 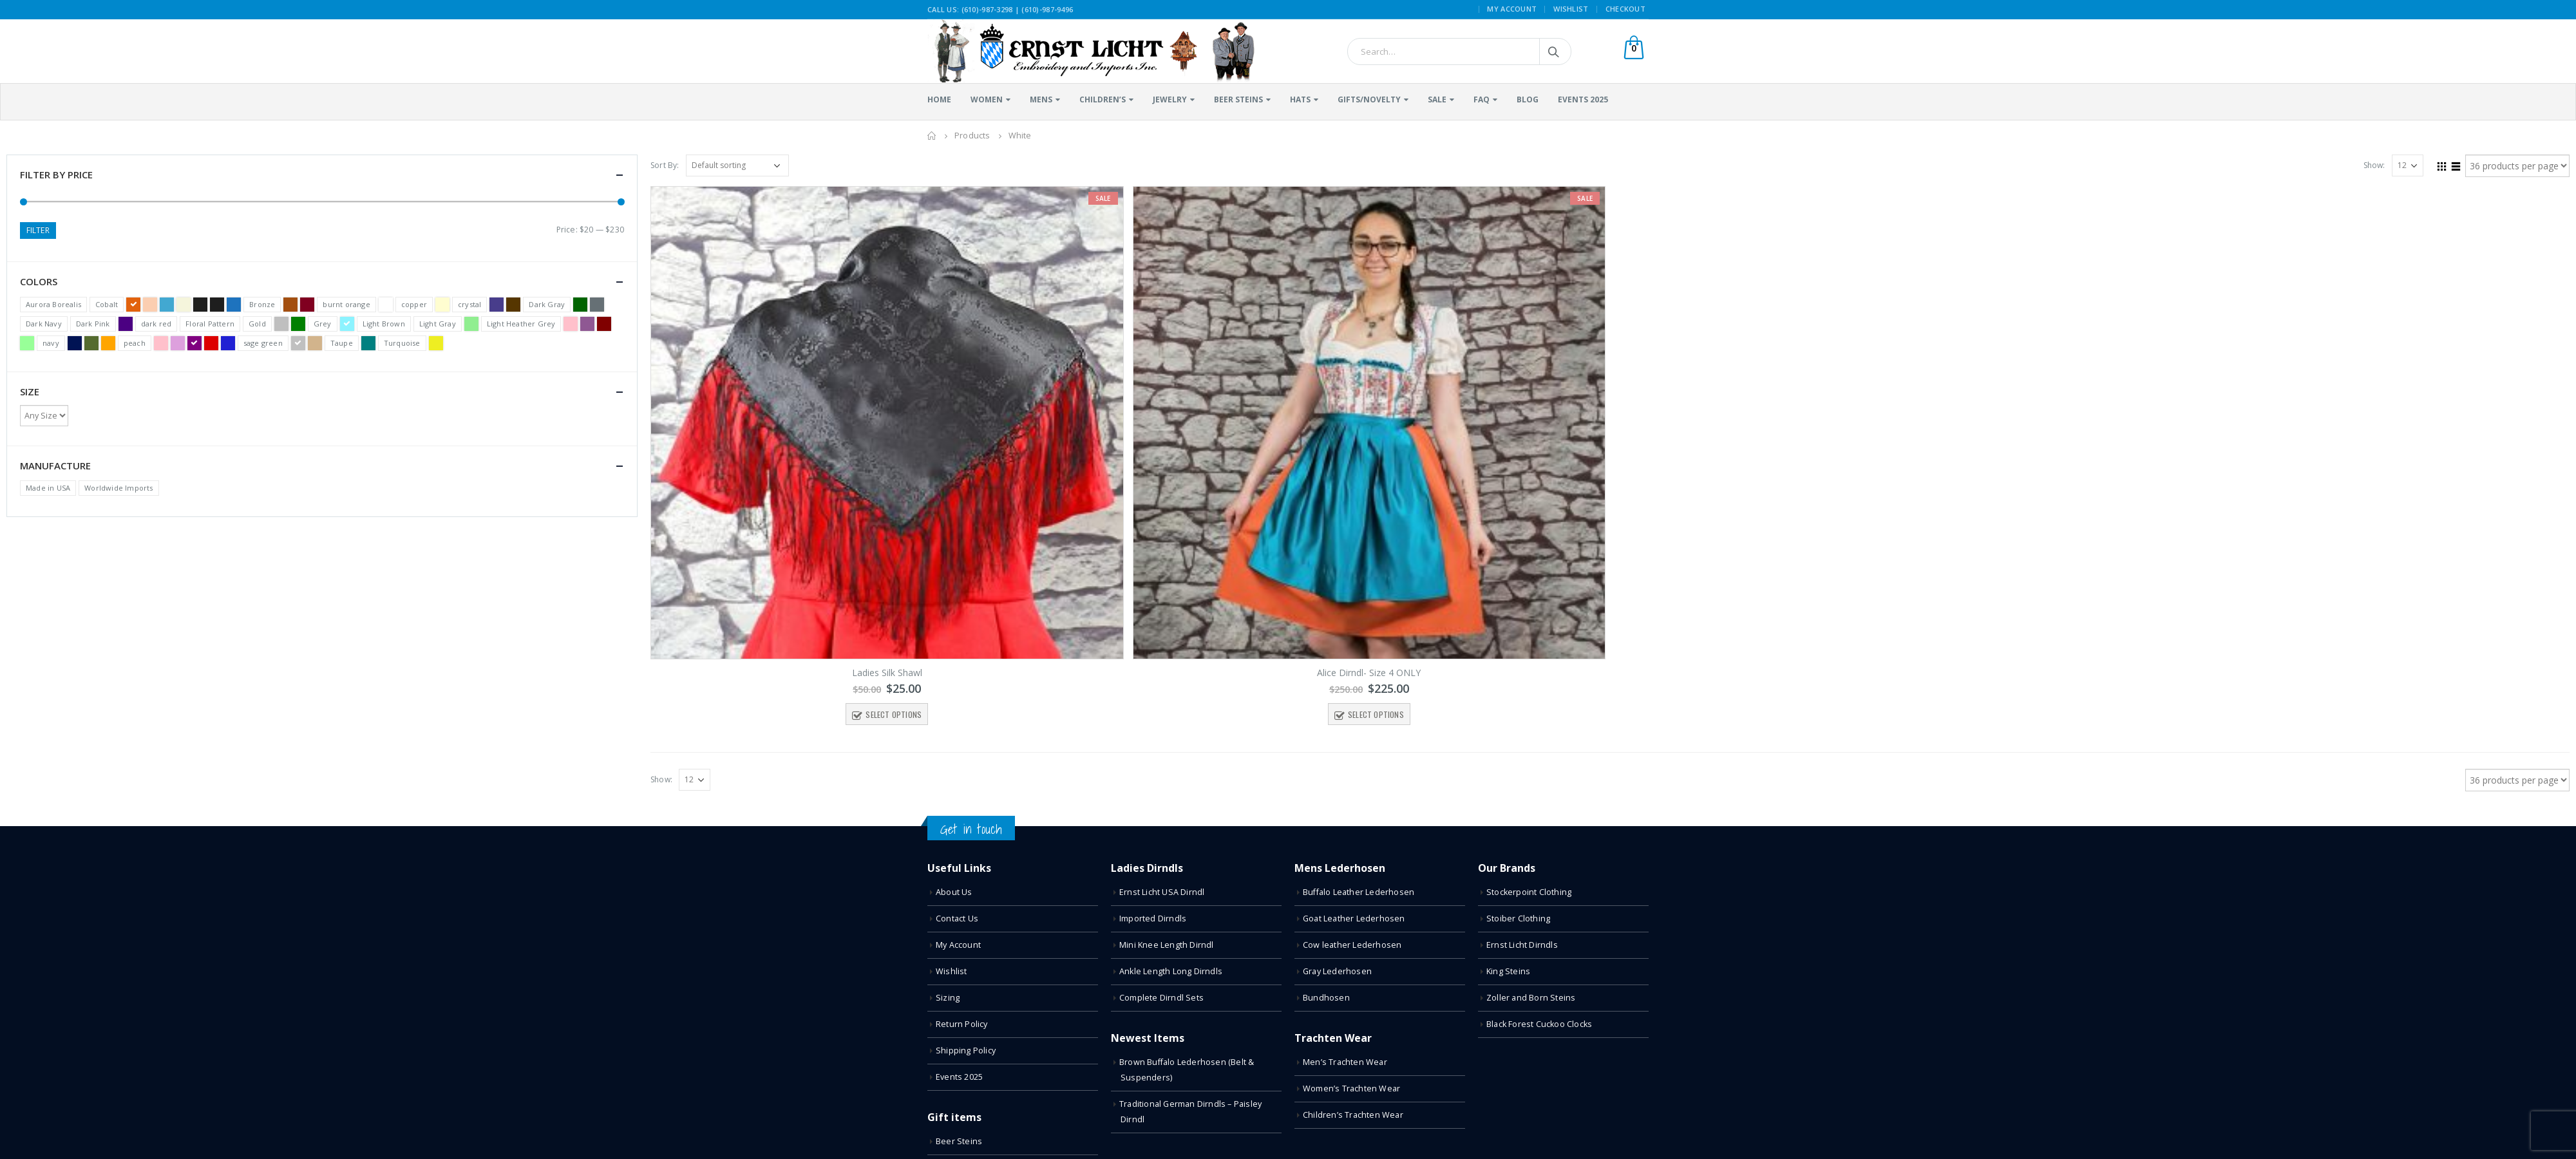 I want to click on Dark Navy, so click(x=44, y=323).